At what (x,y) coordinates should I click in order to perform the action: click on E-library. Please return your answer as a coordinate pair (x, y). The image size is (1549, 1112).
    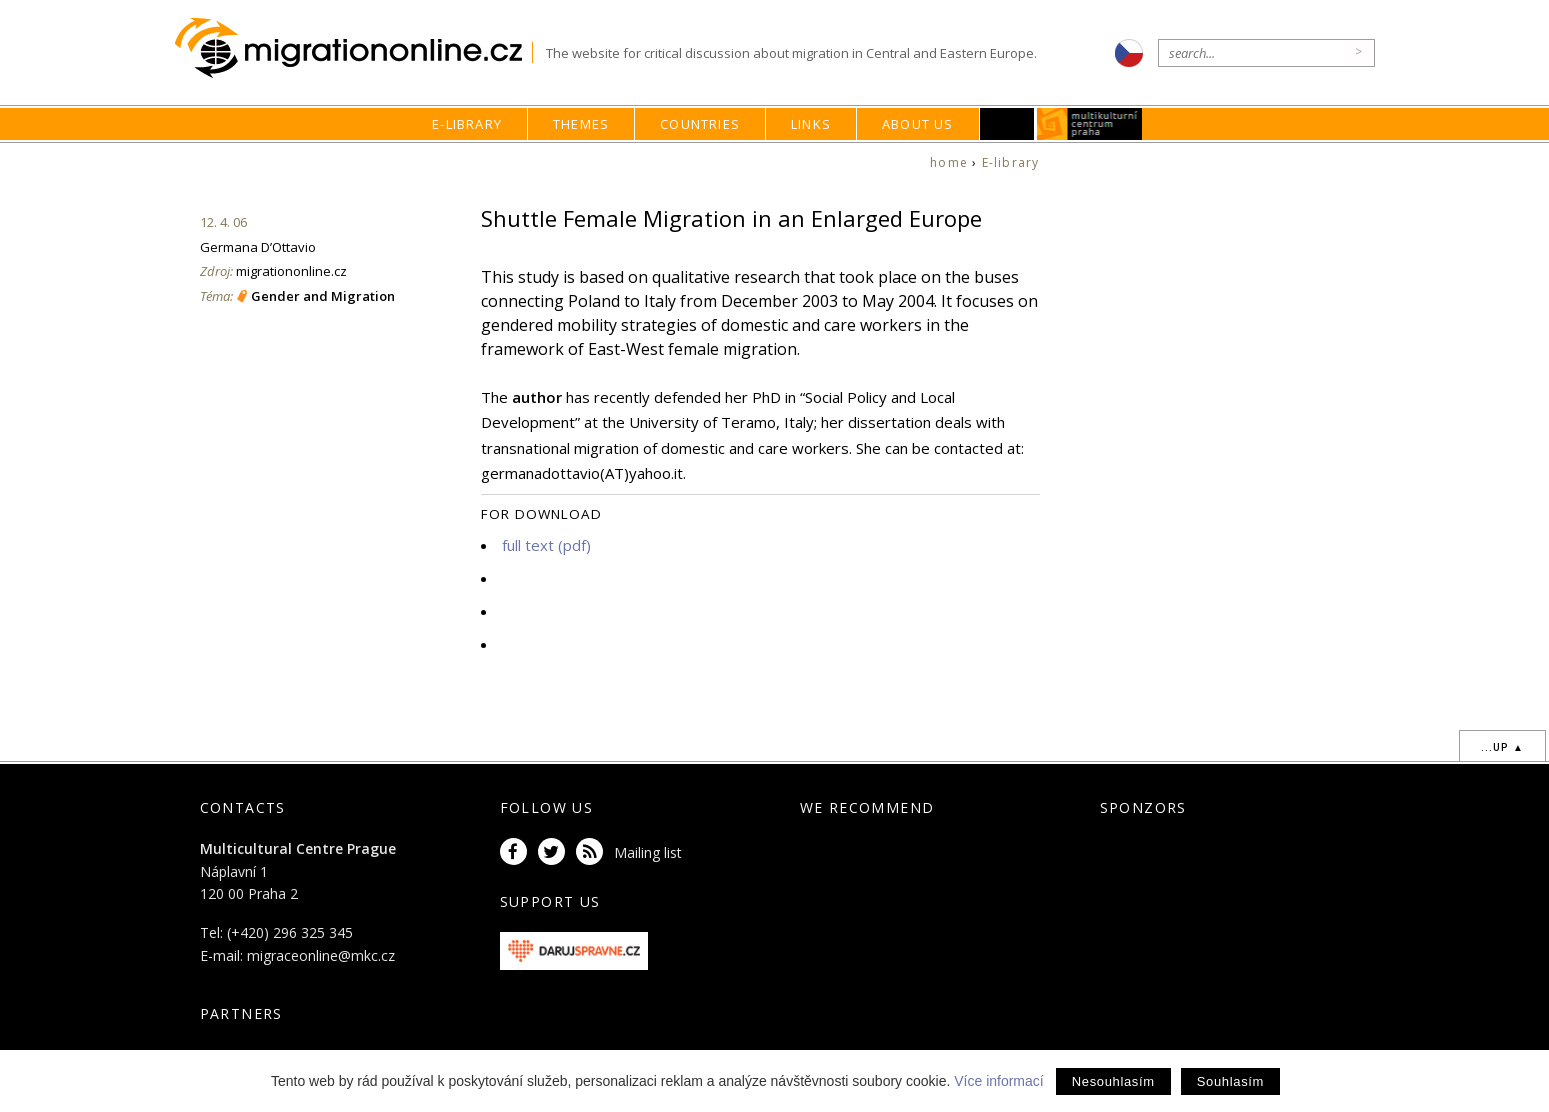
    Looking at the image, I should click on (467, 124).